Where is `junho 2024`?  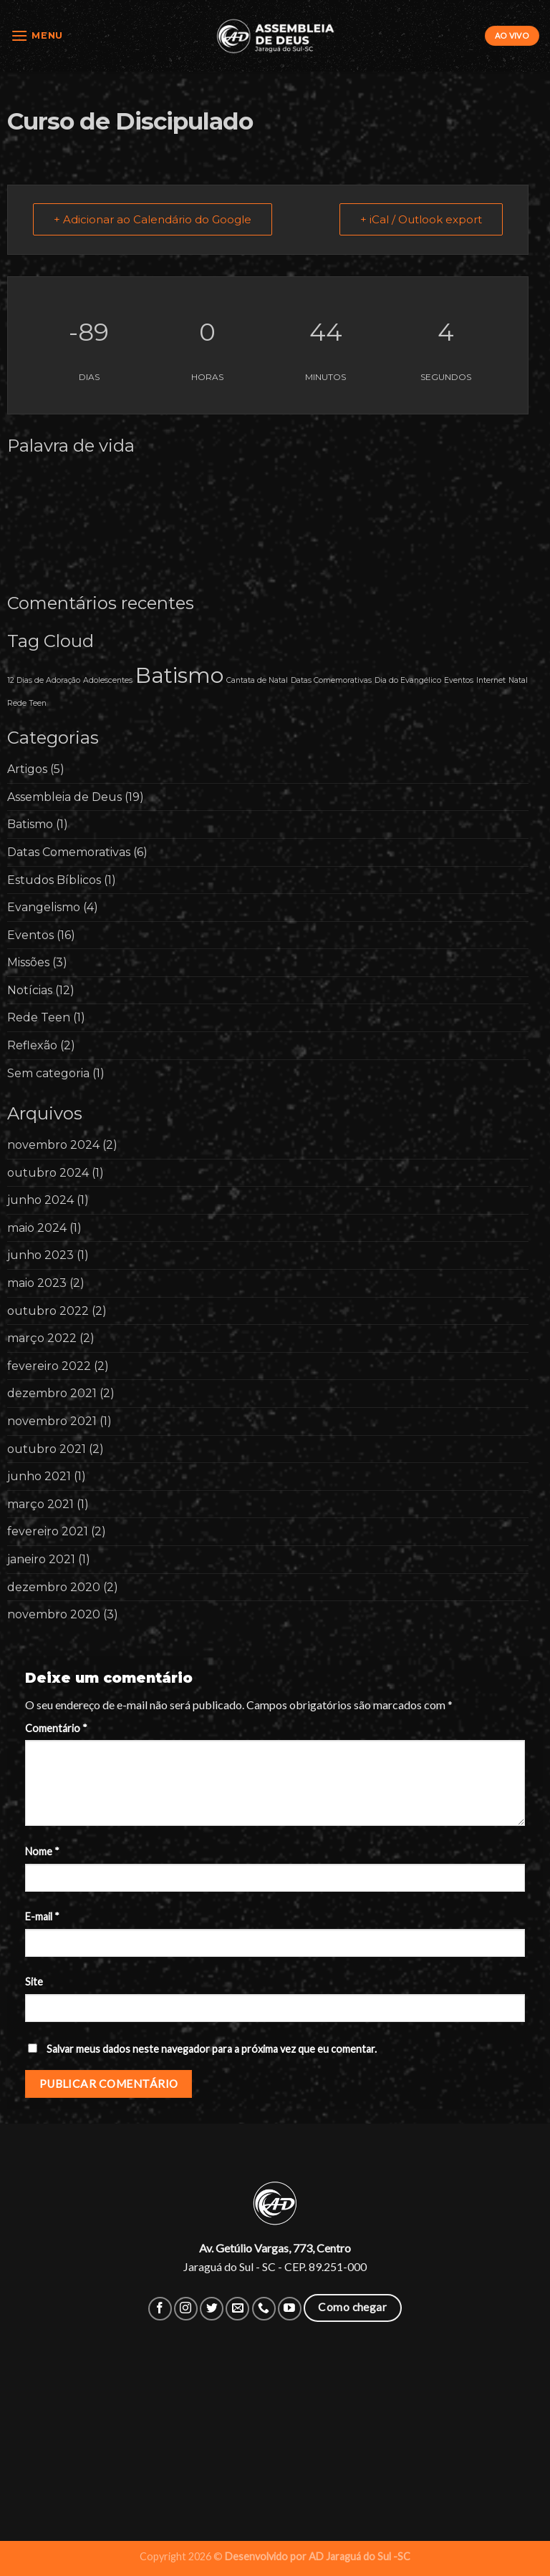 junho 2024 is located at coordinates (40, 1200).